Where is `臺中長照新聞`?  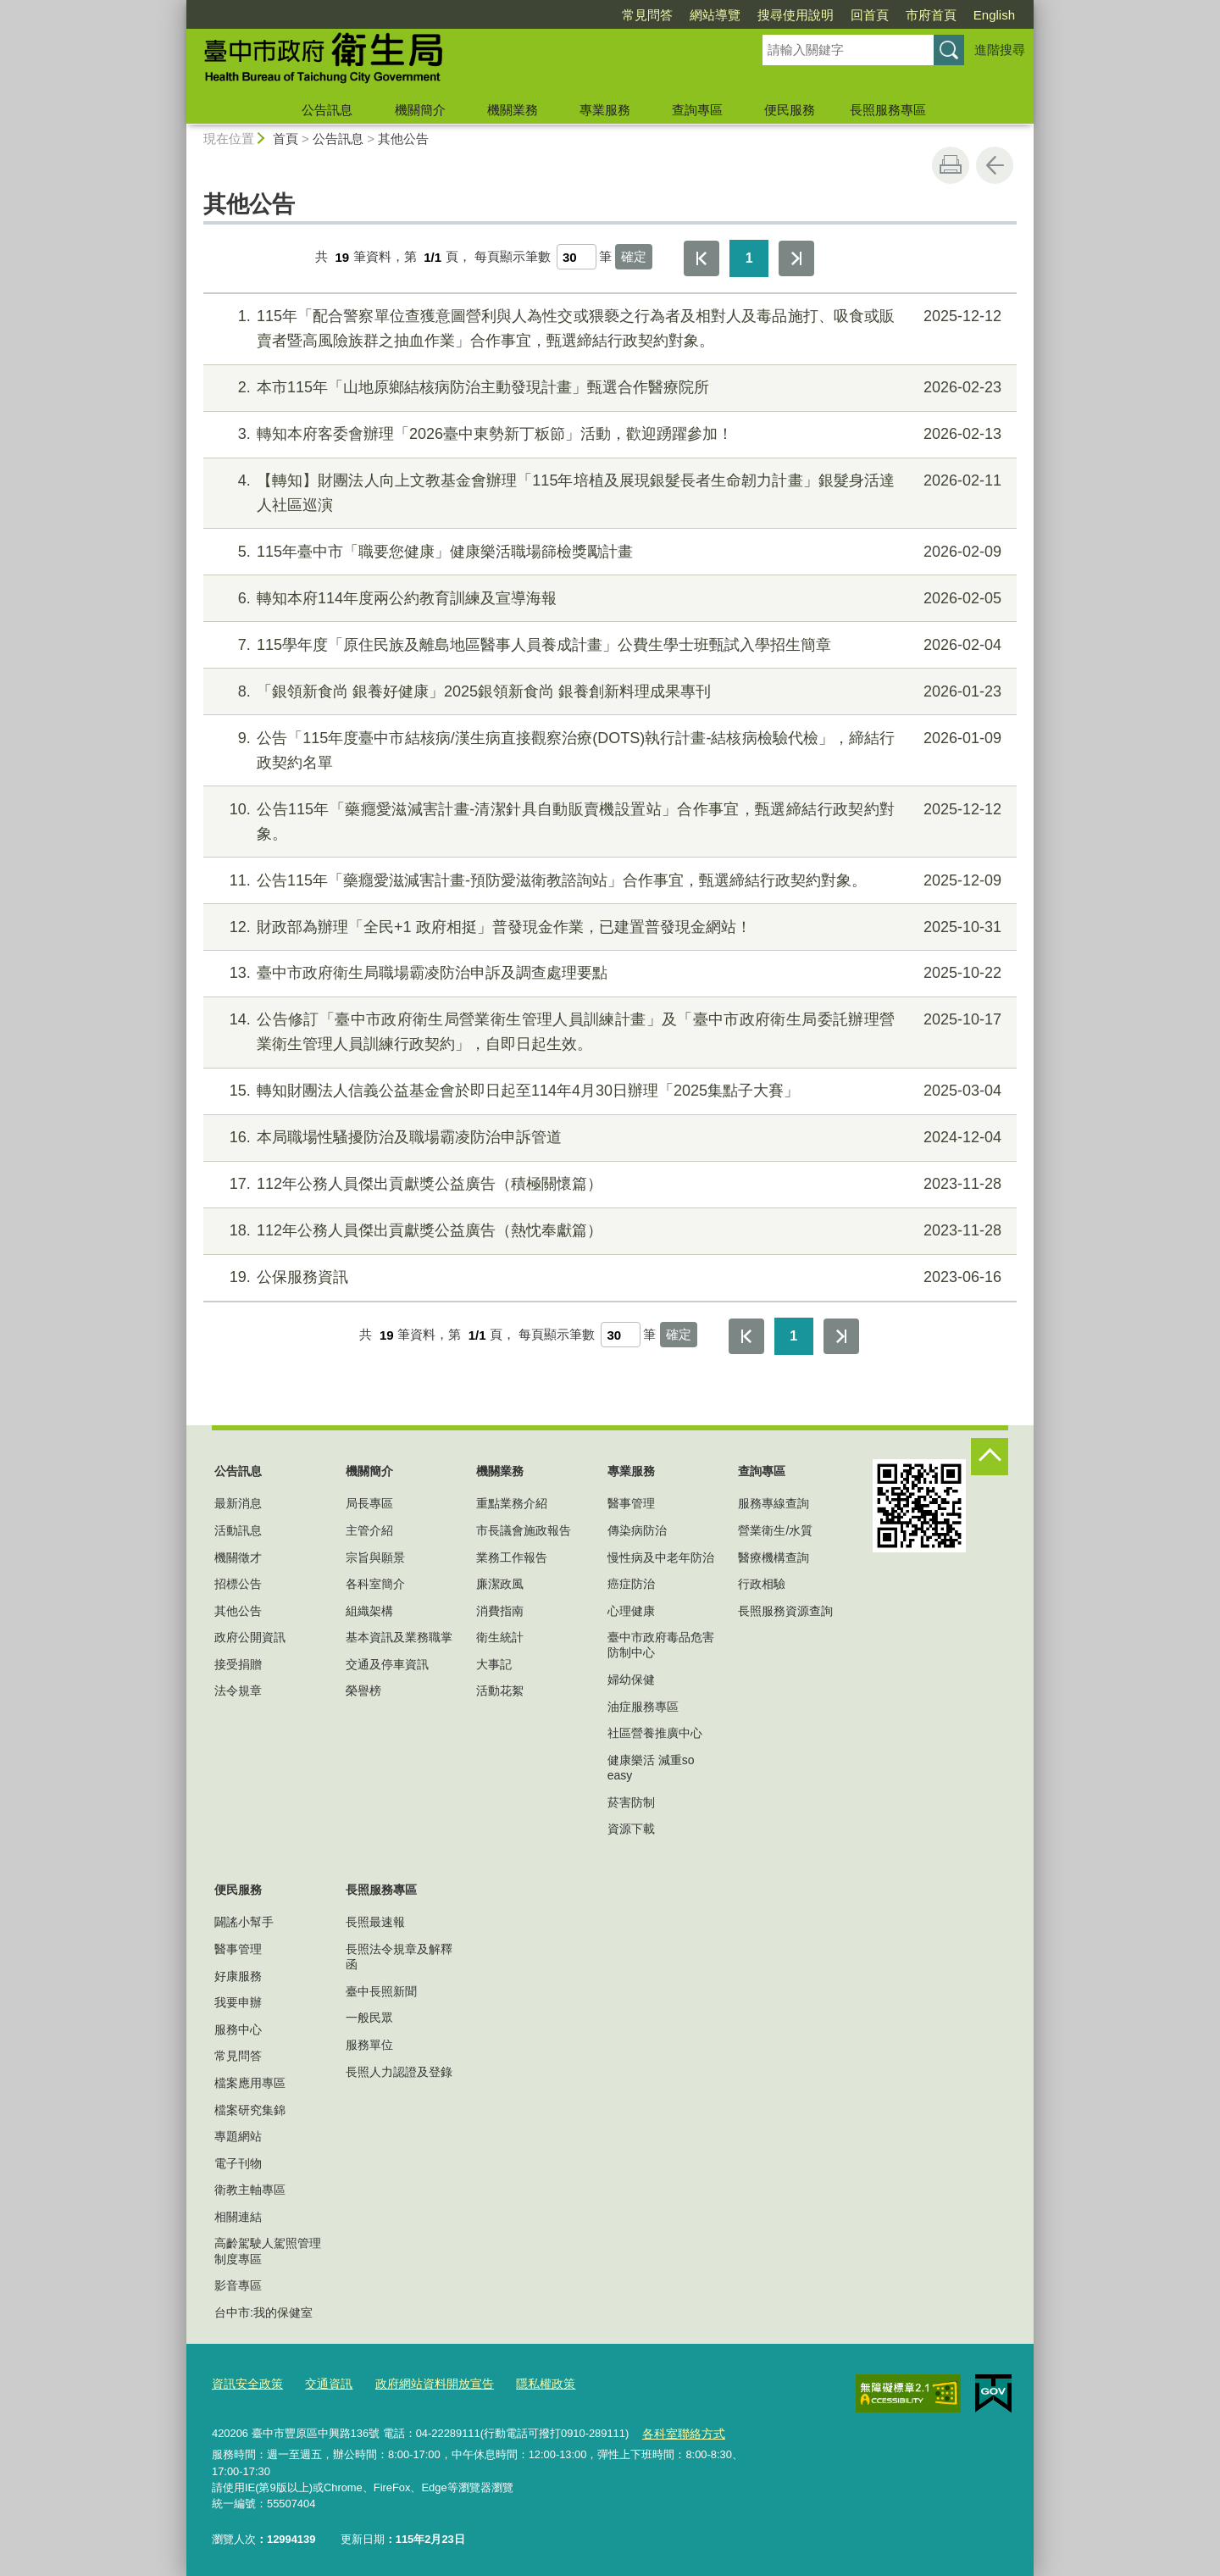
臺中長照新聞 is located at coordinates (381, 1991).